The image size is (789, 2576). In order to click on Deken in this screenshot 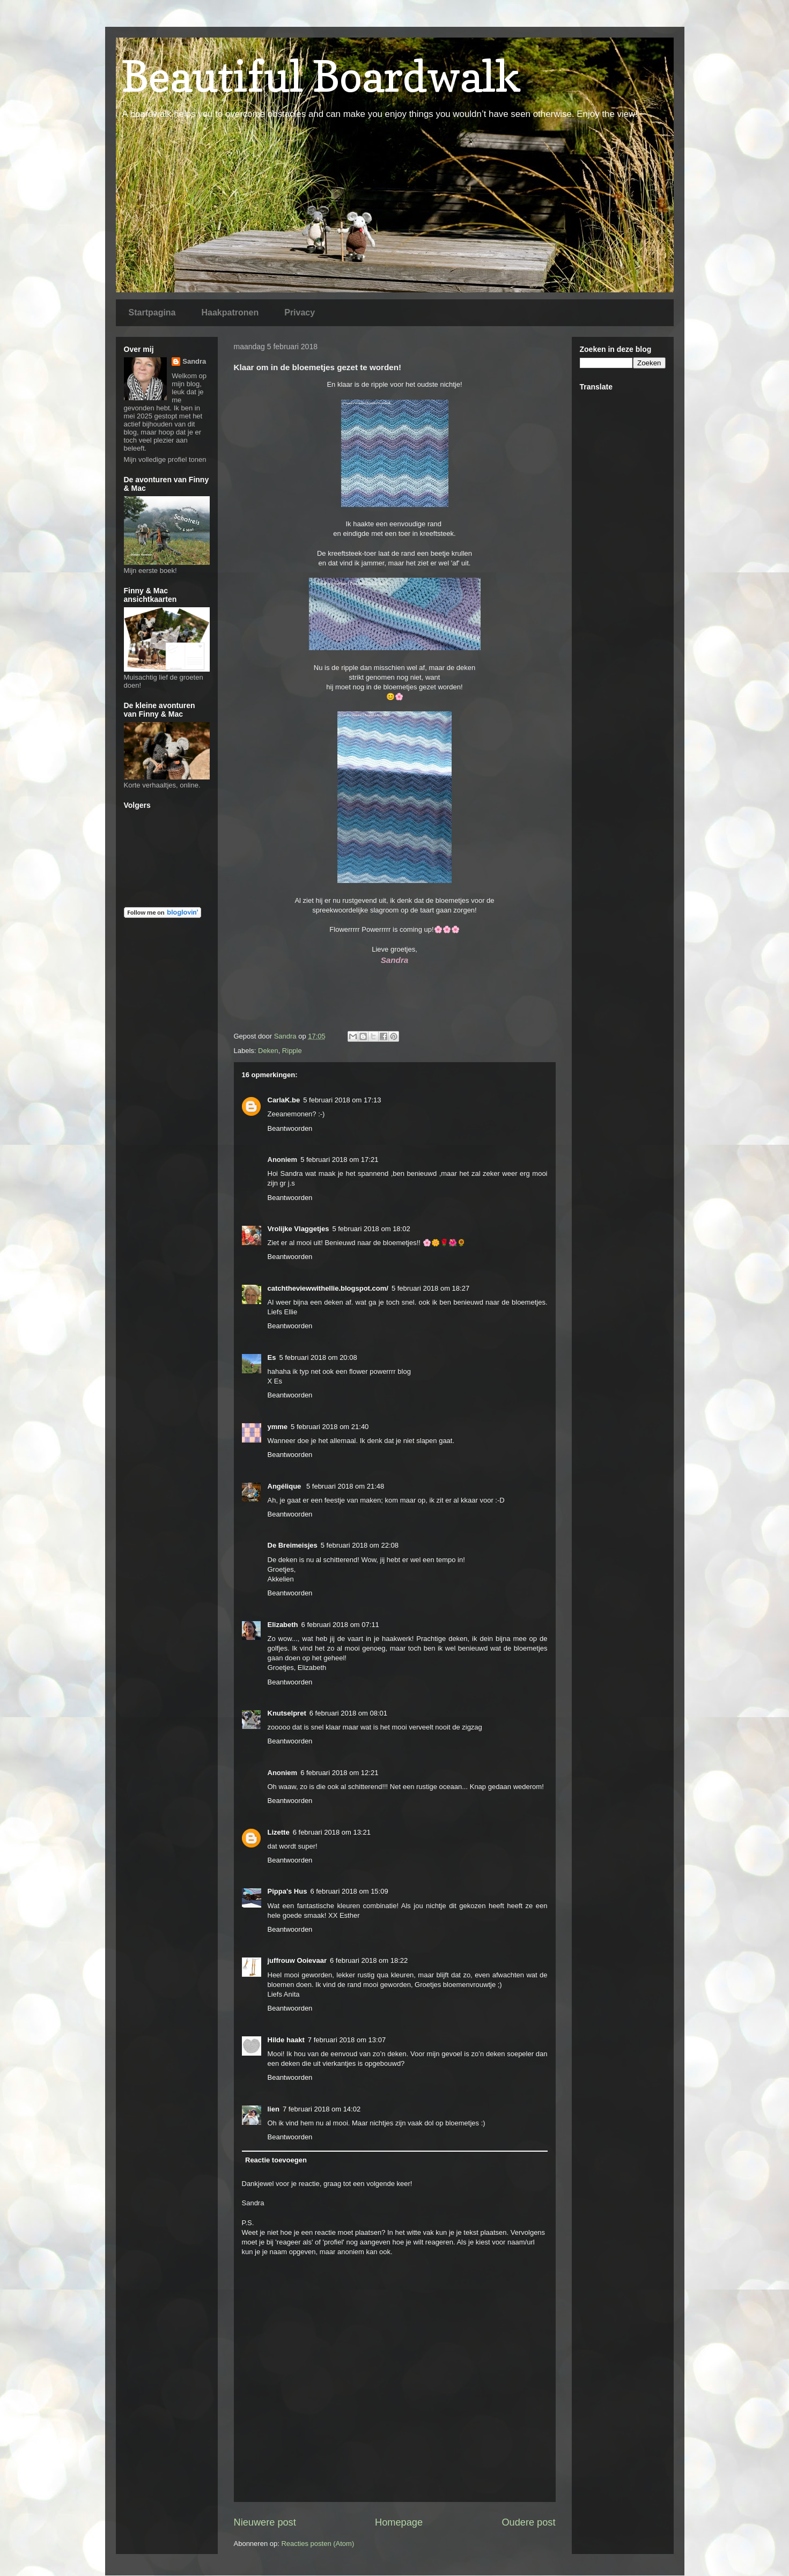, I will do `click(268, 1051)`.